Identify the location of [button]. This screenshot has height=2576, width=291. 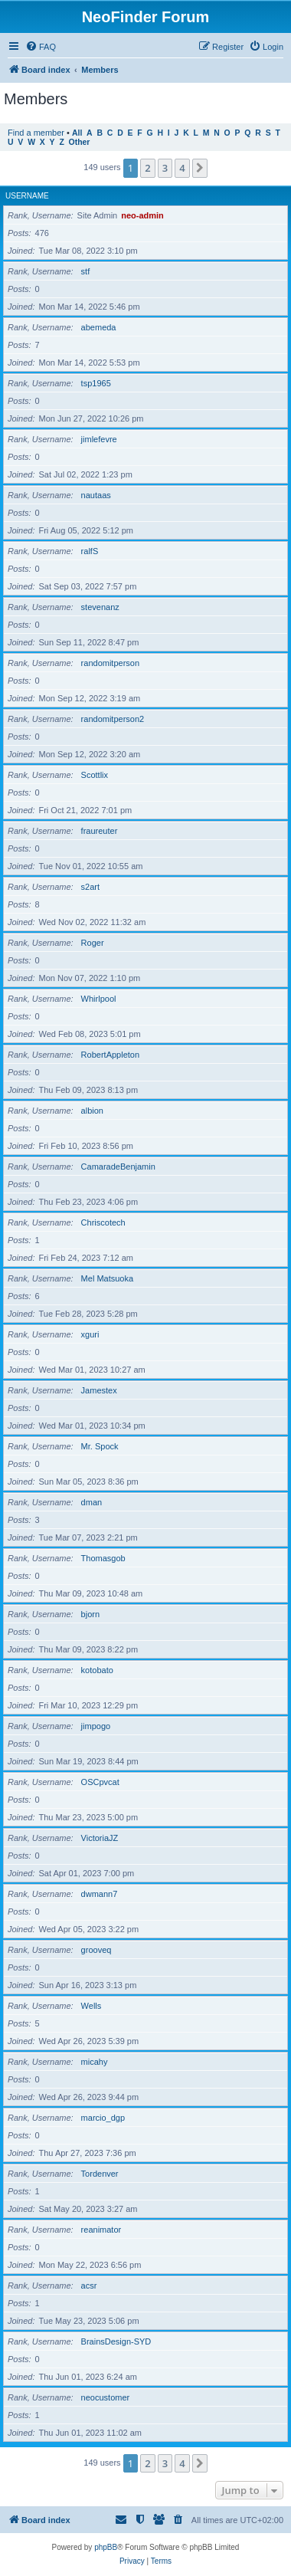
(200, 168).